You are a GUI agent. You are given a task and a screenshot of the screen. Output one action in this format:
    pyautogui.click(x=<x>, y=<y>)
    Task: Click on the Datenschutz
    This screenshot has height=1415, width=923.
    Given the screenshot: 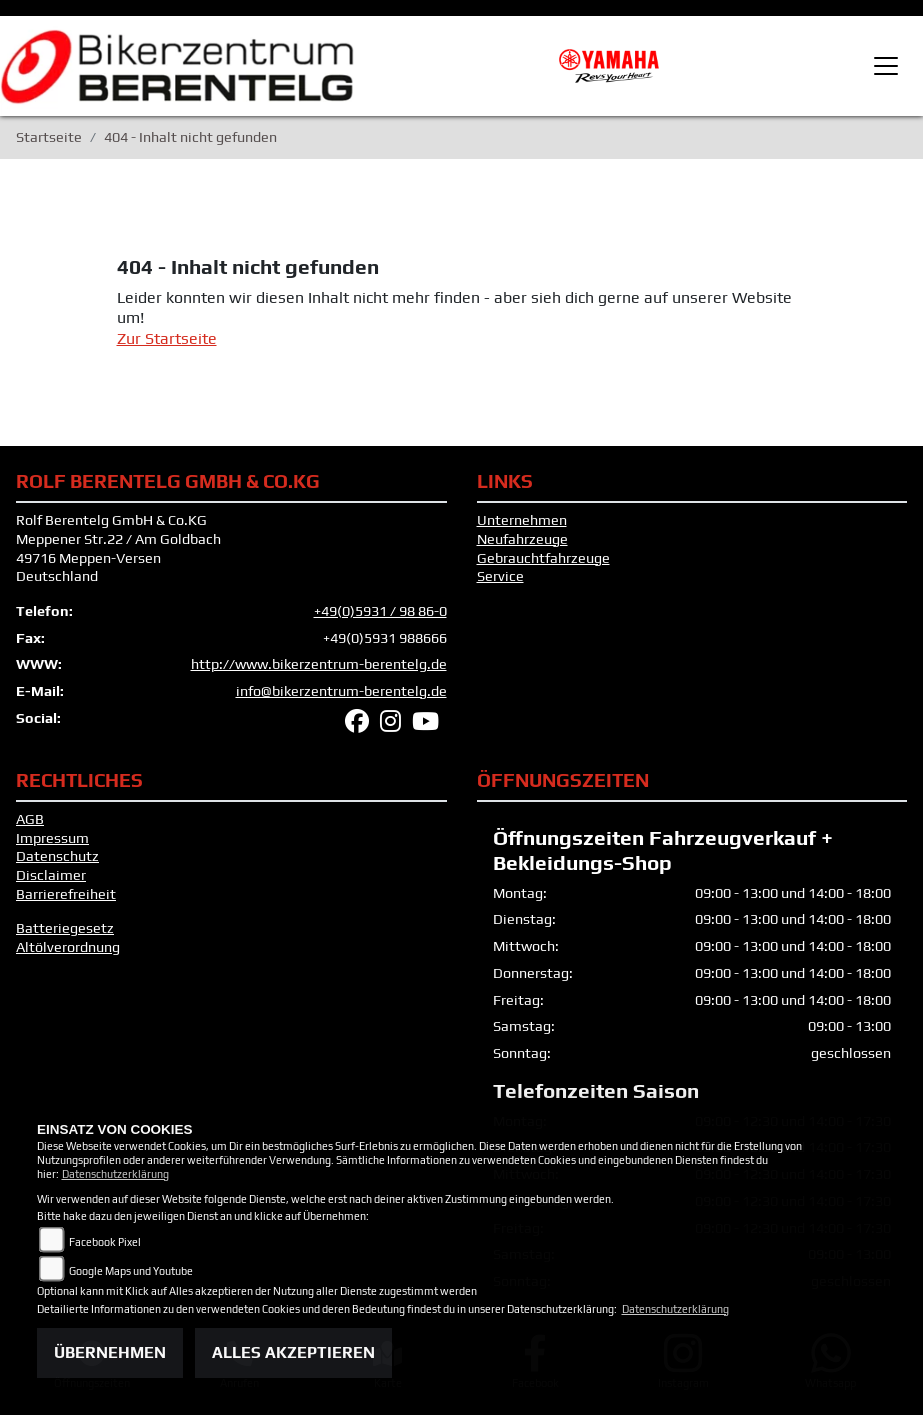 What is the action you would take?
    pyautogui.click(x=57, y=856)
    